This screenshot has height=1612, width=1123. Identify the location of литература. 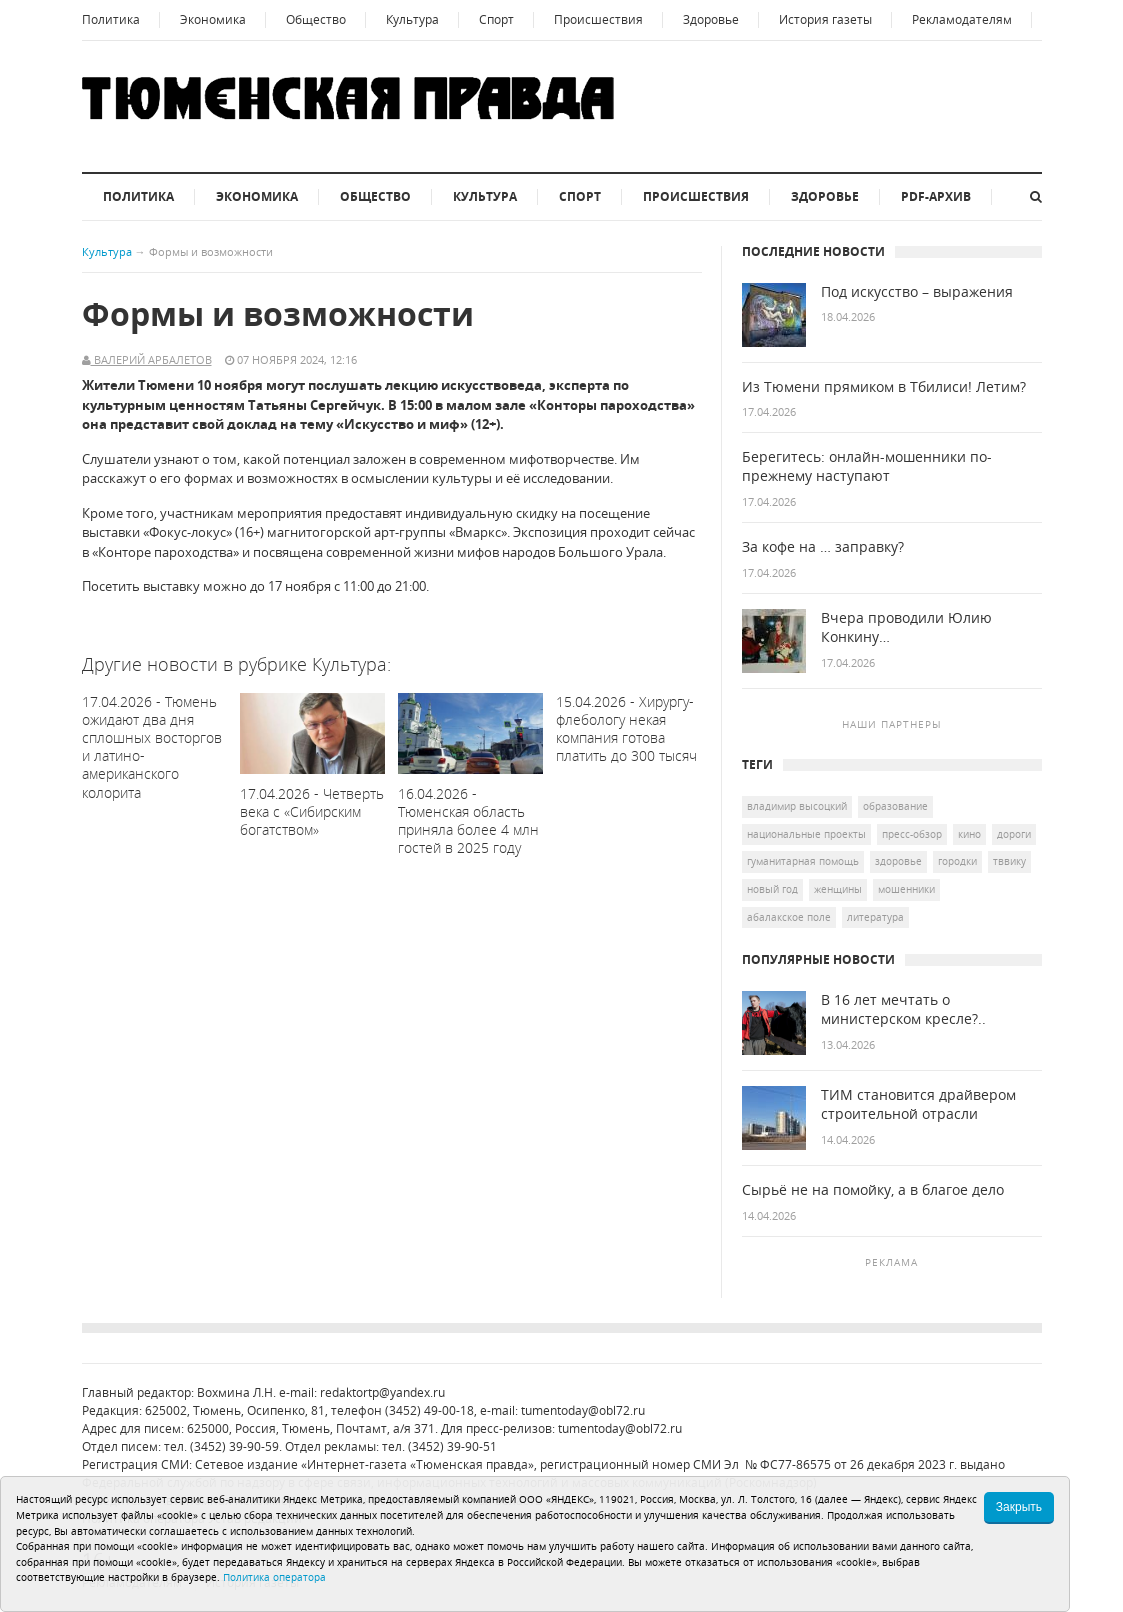
(875, 917).